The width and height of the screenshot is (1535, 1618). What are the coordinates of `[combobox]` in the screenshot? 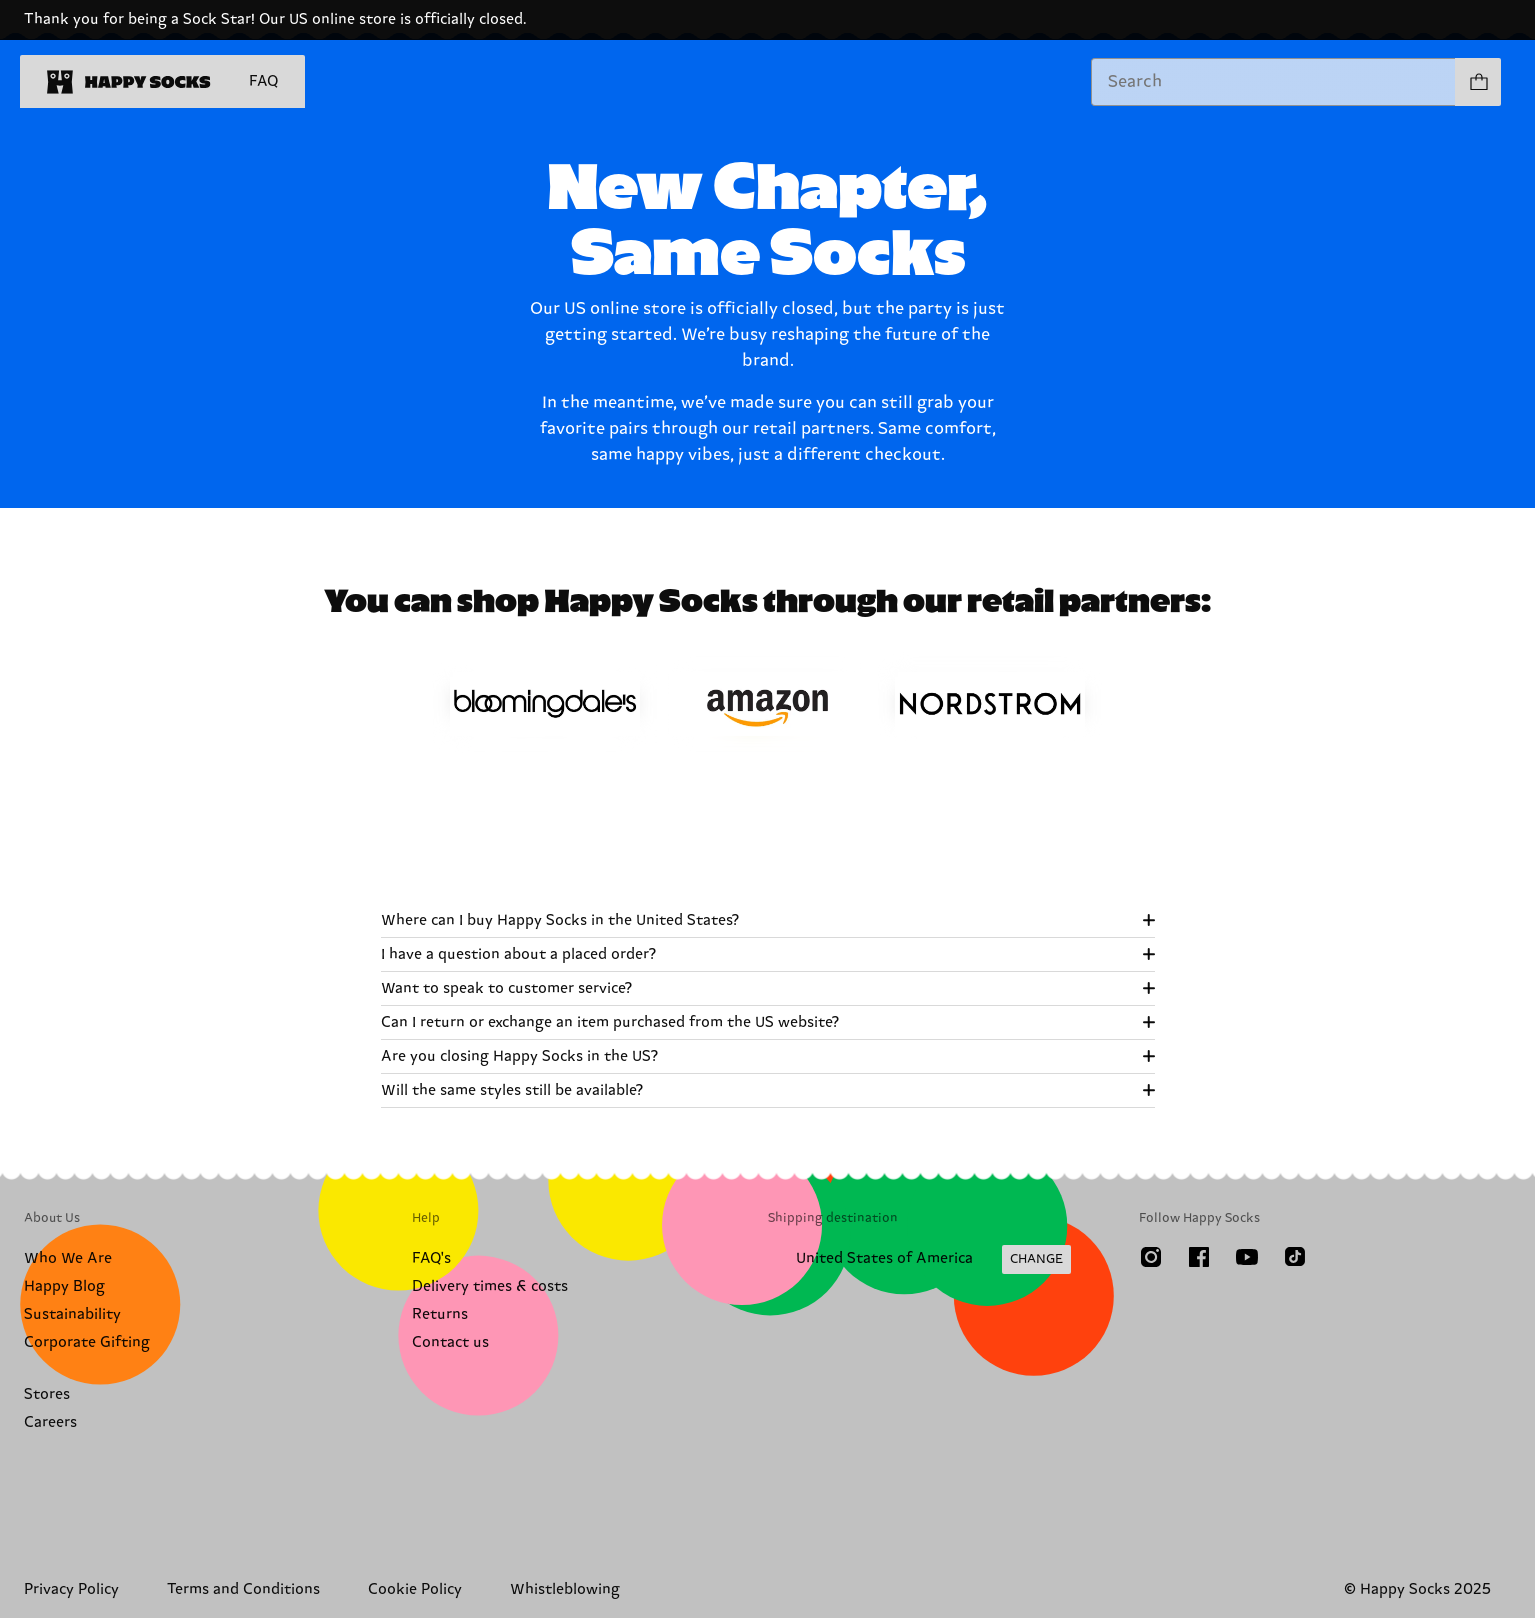 It's located at (1273, 82).